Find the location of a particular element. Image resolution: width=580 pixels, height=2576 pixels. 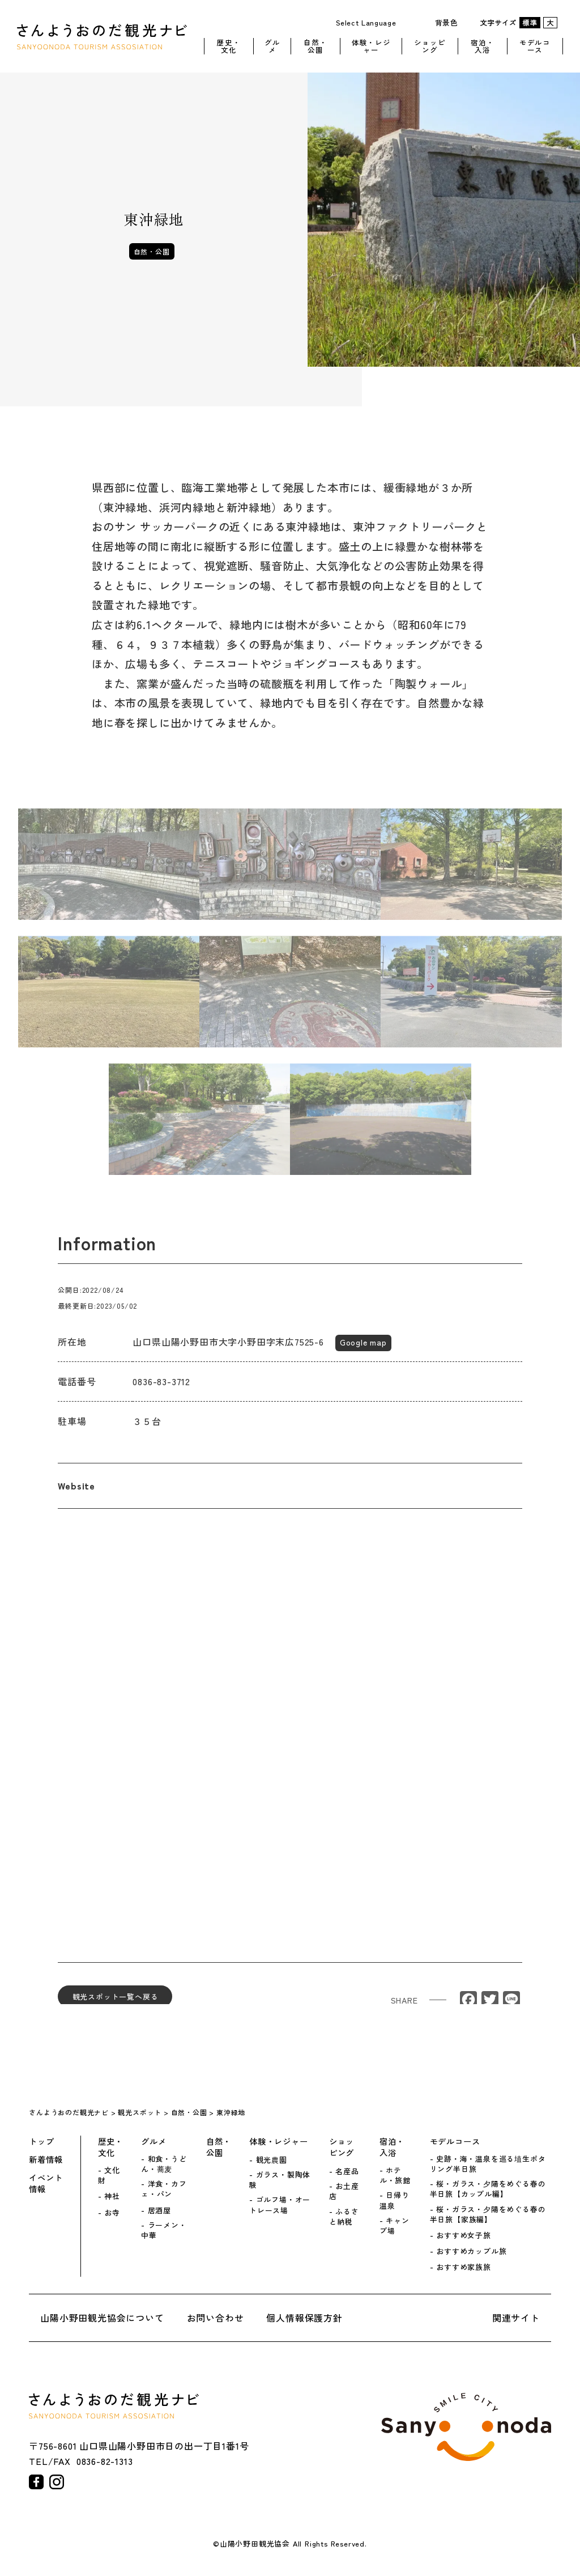

自然・公園 is located at coordinates (315, 44).